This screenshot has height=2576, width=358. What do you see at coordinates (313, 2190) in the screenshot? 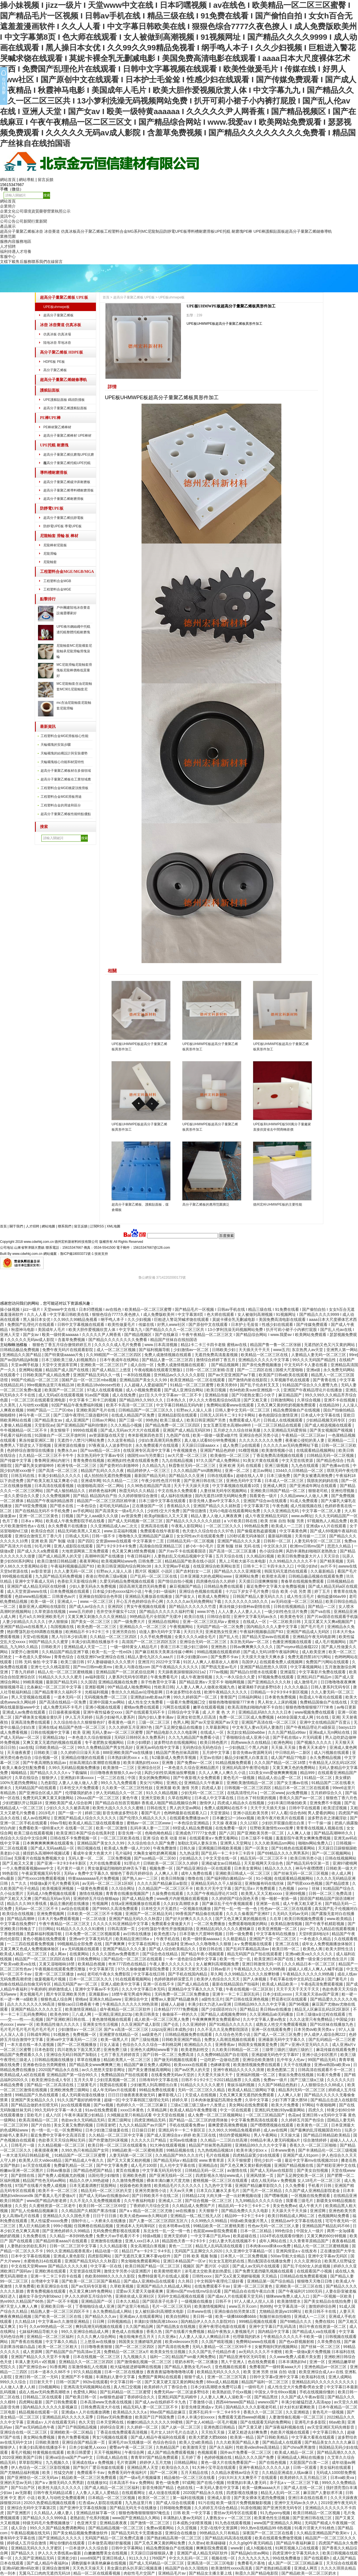
I see `久久国产成人亚洲精品影院老金` at bounding box center [313, 2190].